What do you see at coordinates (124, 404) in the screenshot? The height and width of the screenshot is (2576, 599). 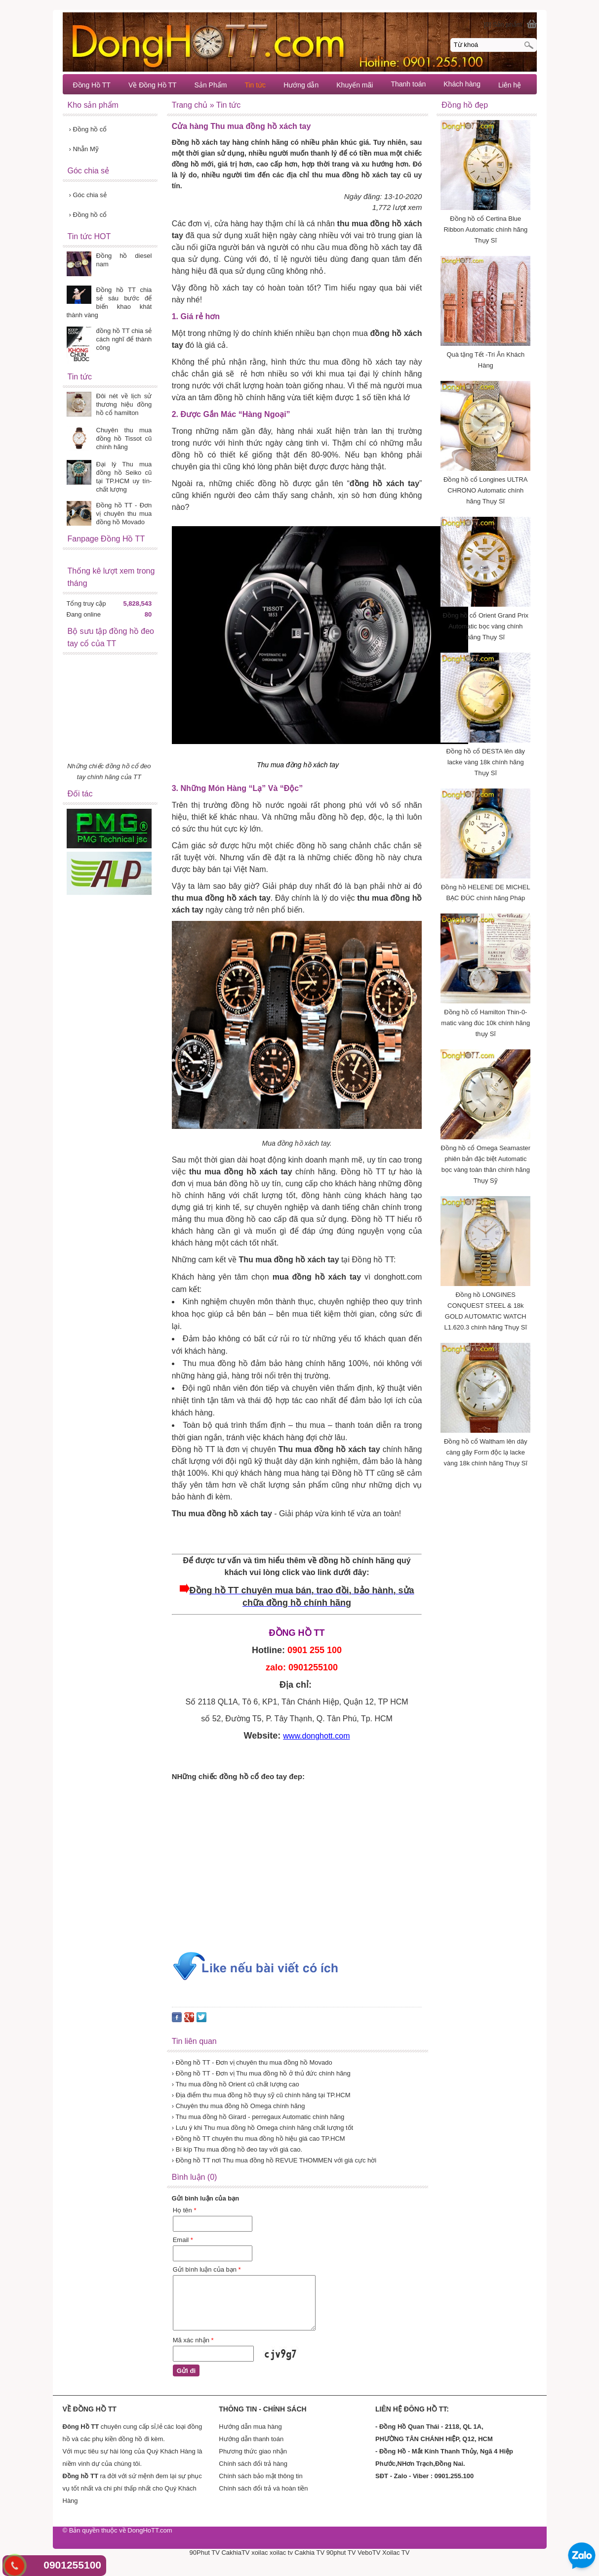 I see `Đôi nét về lịch sử thương hiệu đồng hồ cổ hamilton` at bounding box center [124, 404].